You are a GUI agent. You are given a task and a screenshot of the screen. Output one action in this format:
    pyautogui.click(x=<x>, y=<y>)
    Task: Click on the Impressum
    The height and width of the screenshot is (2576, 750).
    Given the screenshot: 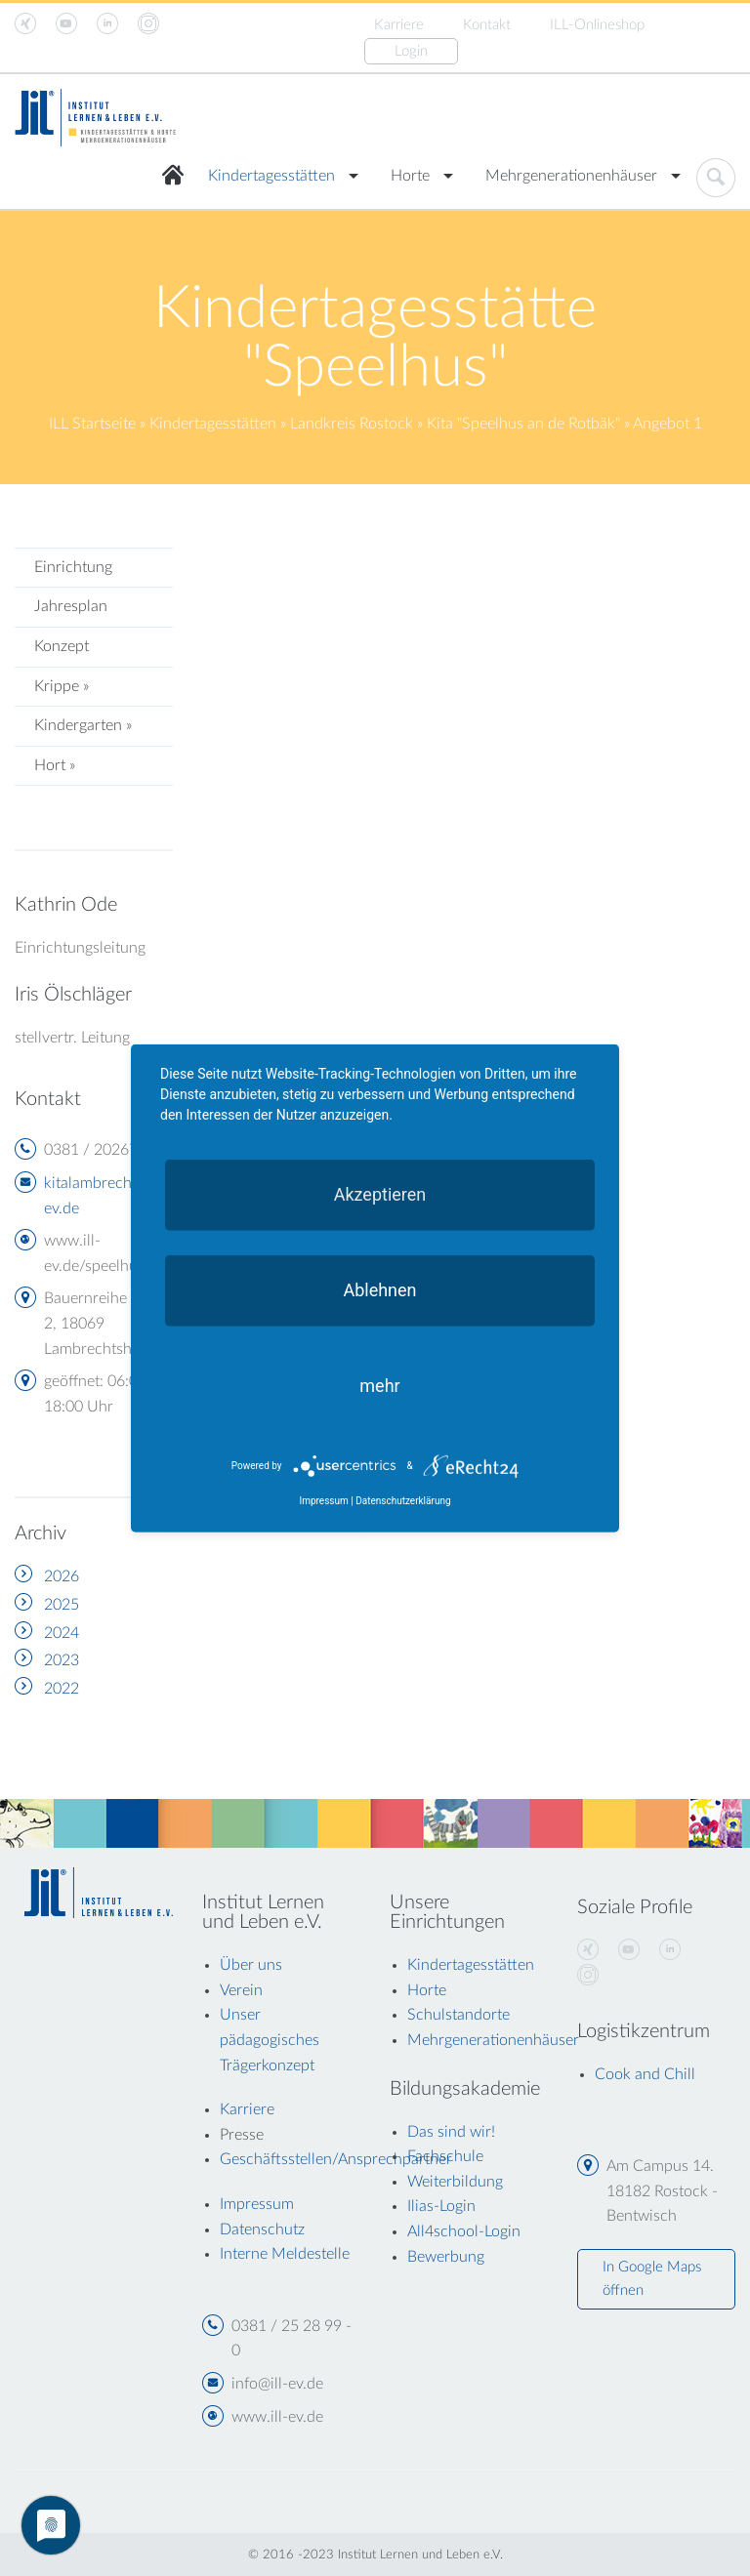 What is the action you would take?
    pyautogui.click(x=323, y=1500)
    